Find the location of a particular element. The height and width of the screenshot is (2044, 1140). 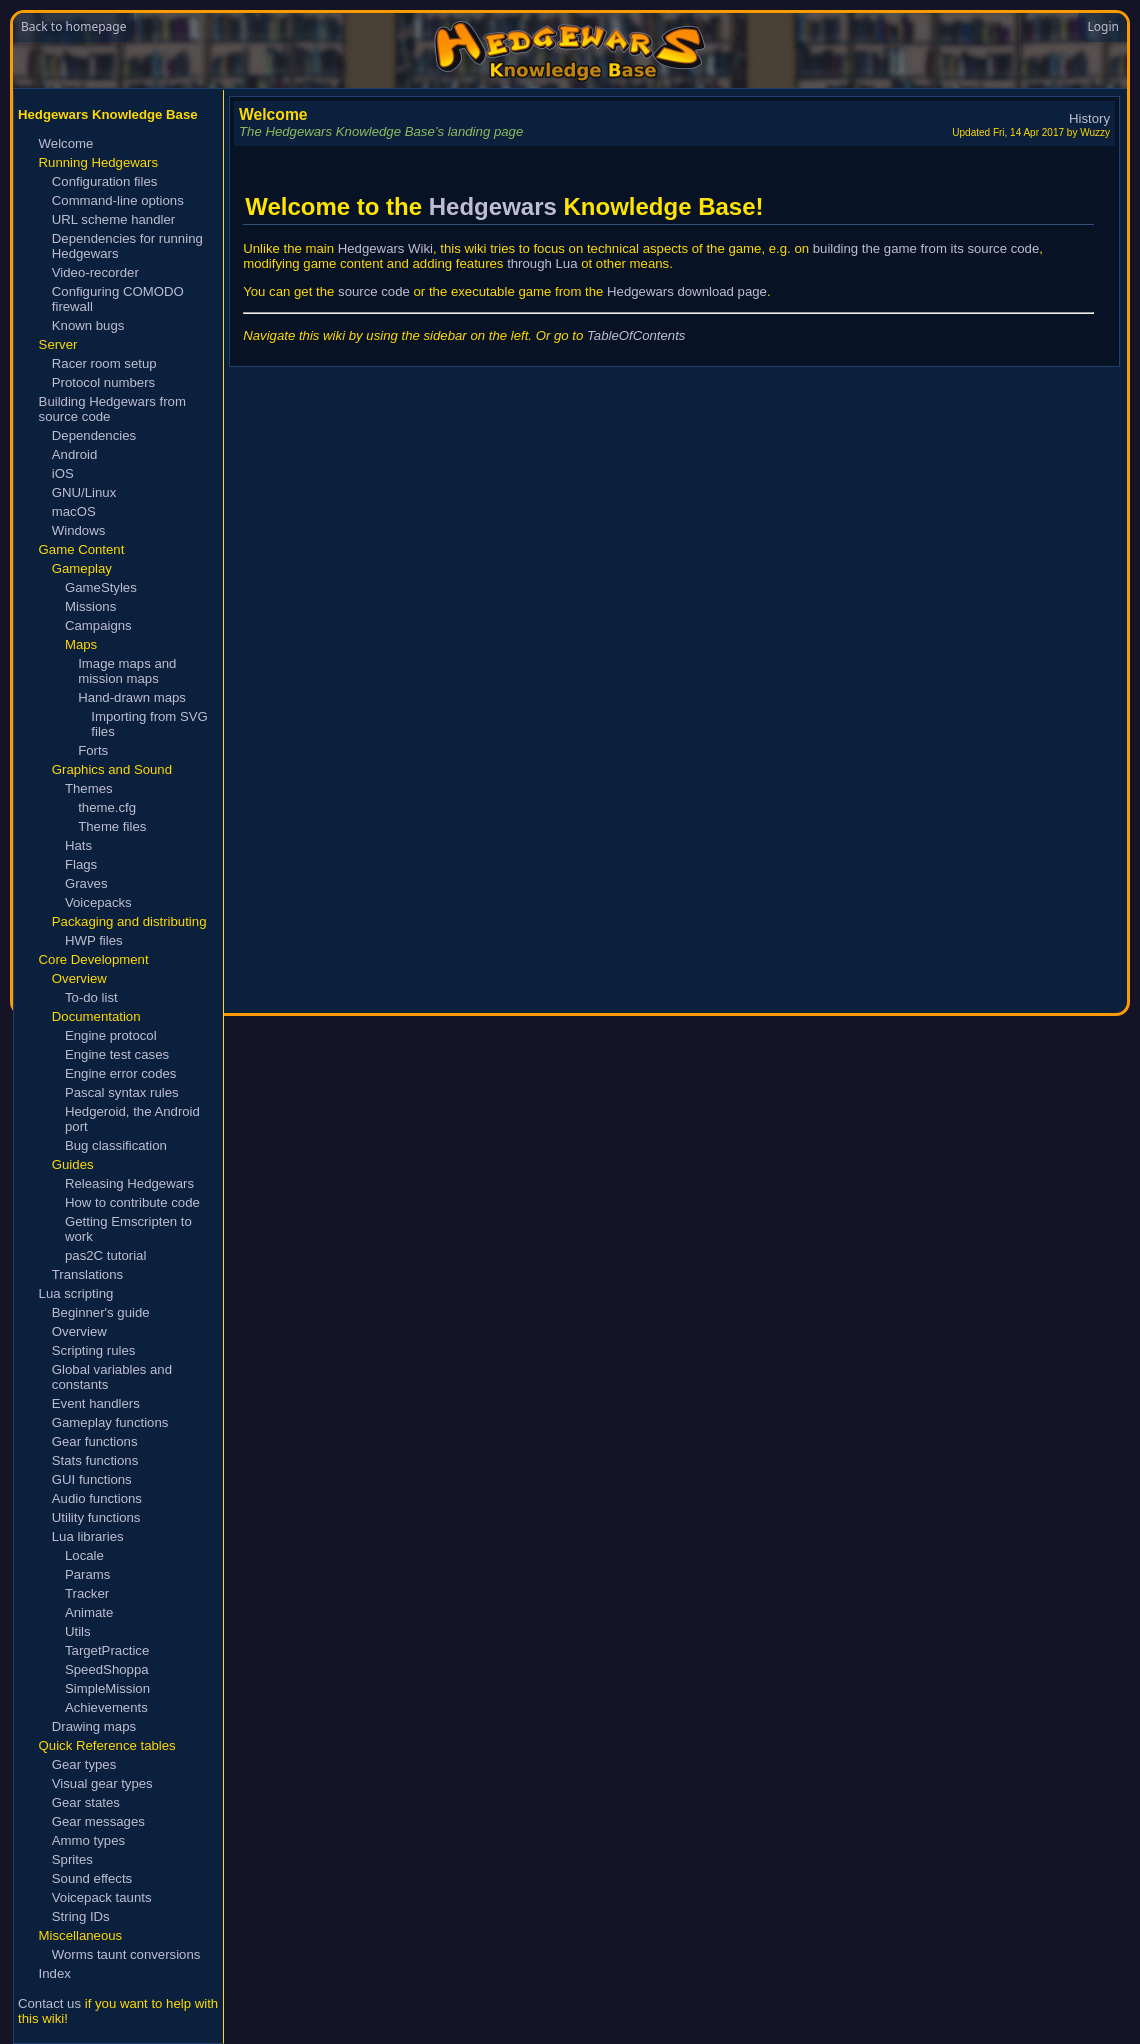

TableOfContents is located at coordinates (636, 335).